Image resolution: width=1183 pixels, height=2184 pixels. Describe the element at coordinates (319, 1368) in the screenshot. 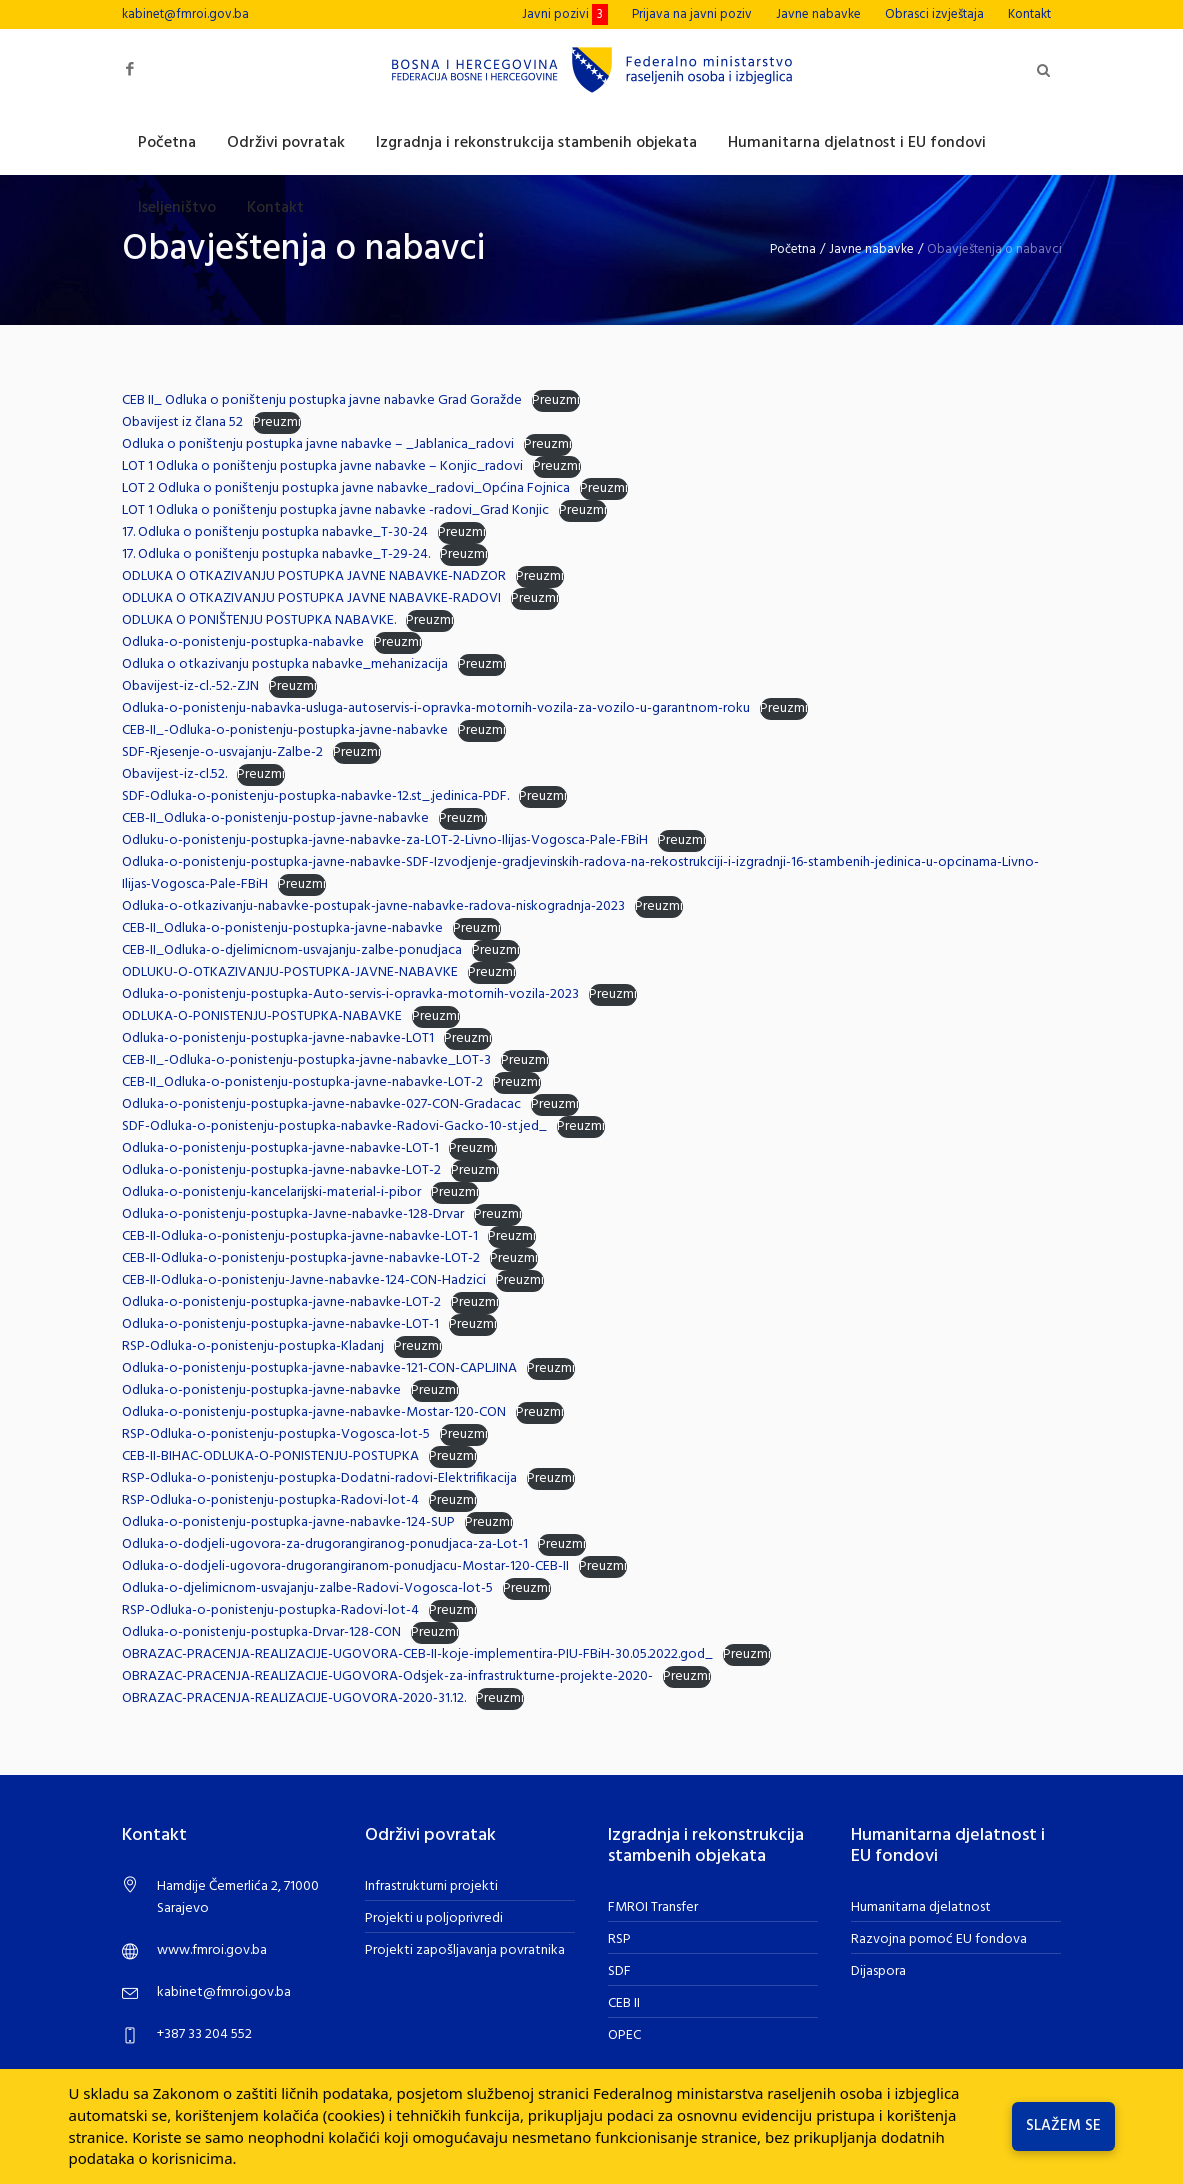

I see `Odluka-o-ponistenju-postupka-javne-nabavke-121-CON-CAPLJINA` at that location.